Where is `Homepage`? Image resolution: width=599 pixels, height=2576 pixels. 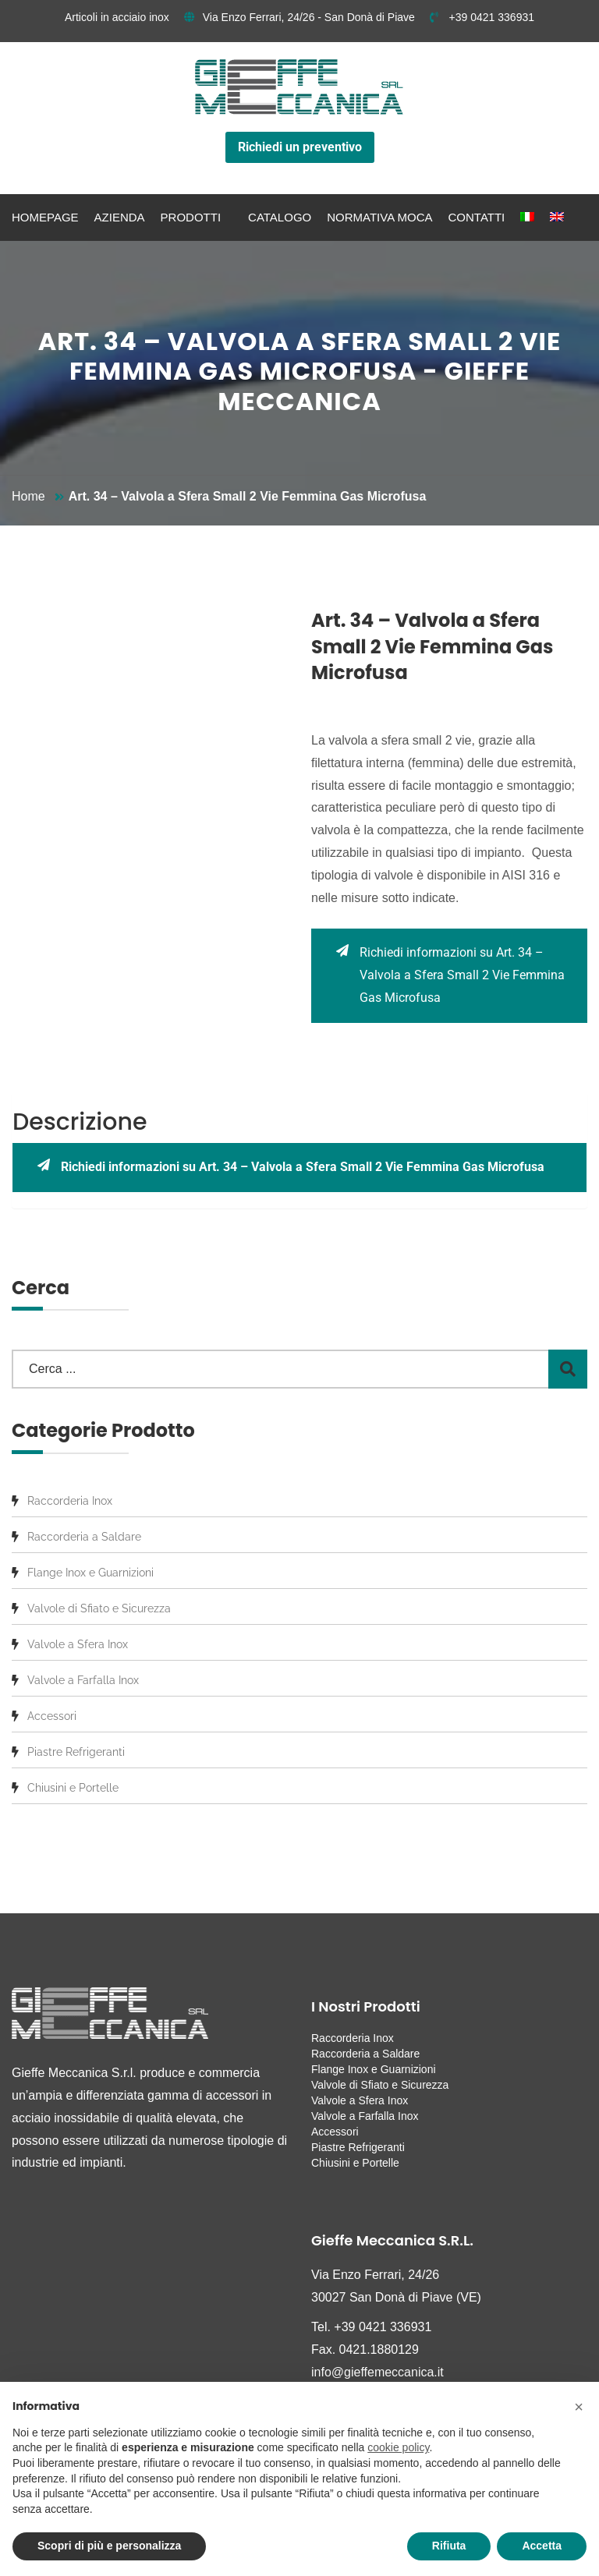
Homepage is located at coordinates (45, 217).